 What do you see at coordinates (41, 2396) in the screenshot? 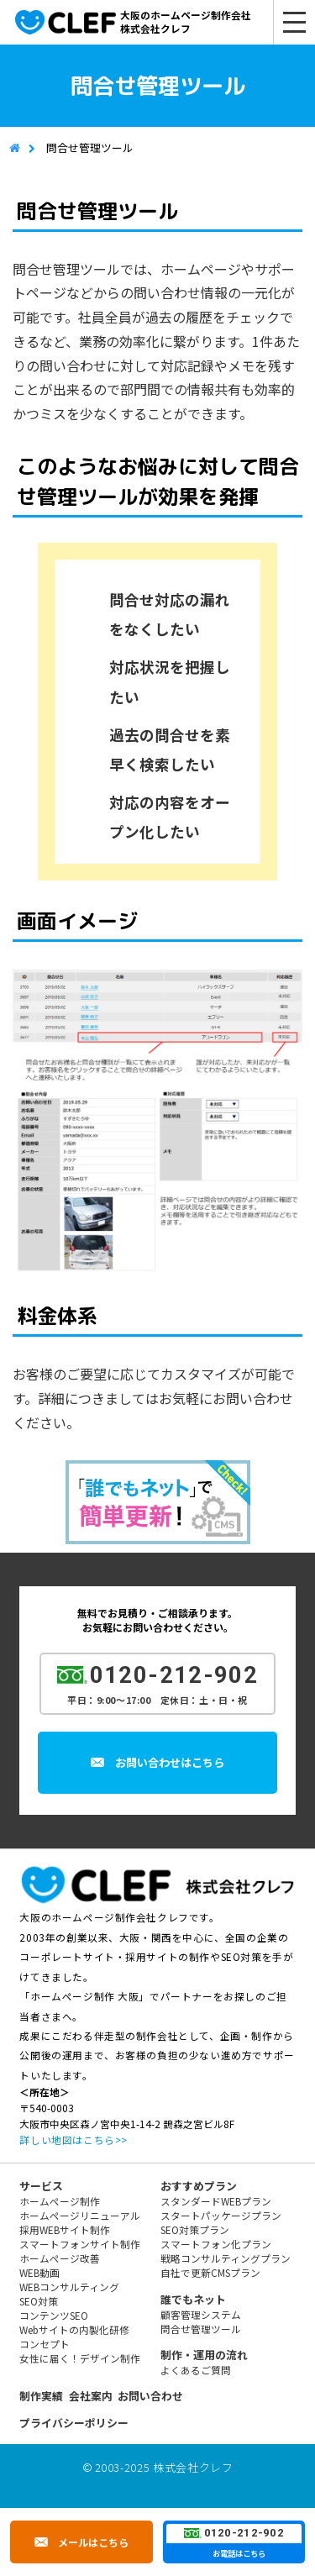
I see `制作実績` at bounding box center [41, 2396].